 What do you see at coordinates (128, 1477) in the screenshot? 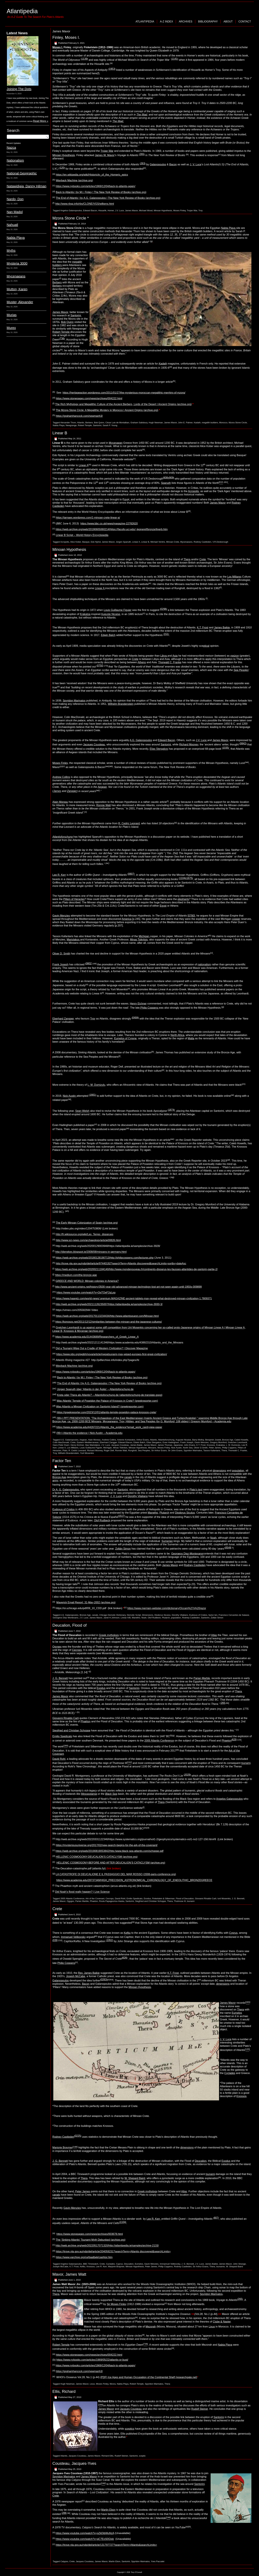
I see `canals` at bounding box center [128, 1477].